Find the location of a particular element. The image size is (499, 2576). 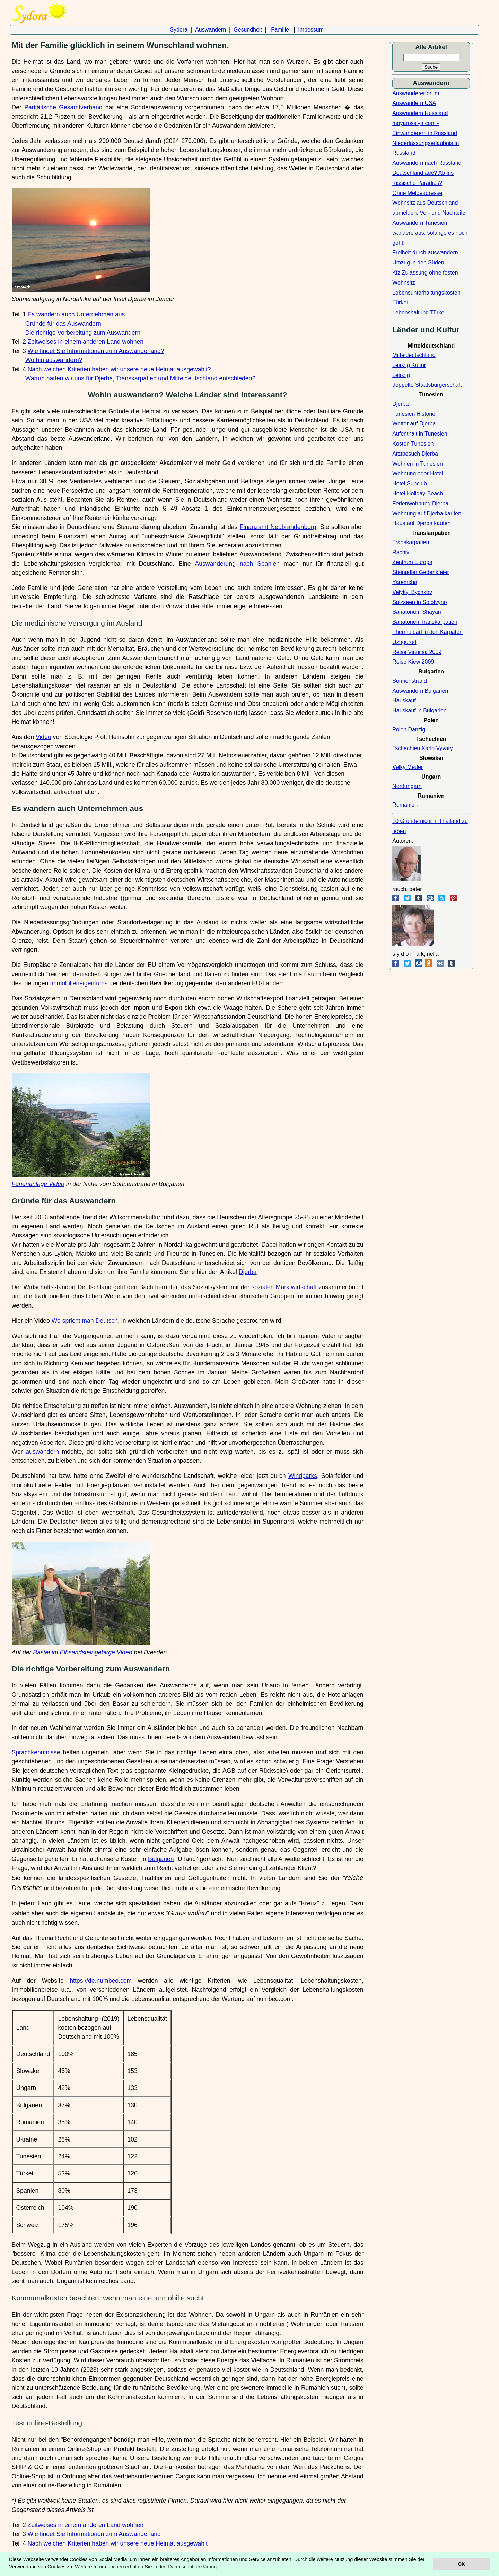

doppelte Staatsbürgerschaft is located at coordinates (427, 385).